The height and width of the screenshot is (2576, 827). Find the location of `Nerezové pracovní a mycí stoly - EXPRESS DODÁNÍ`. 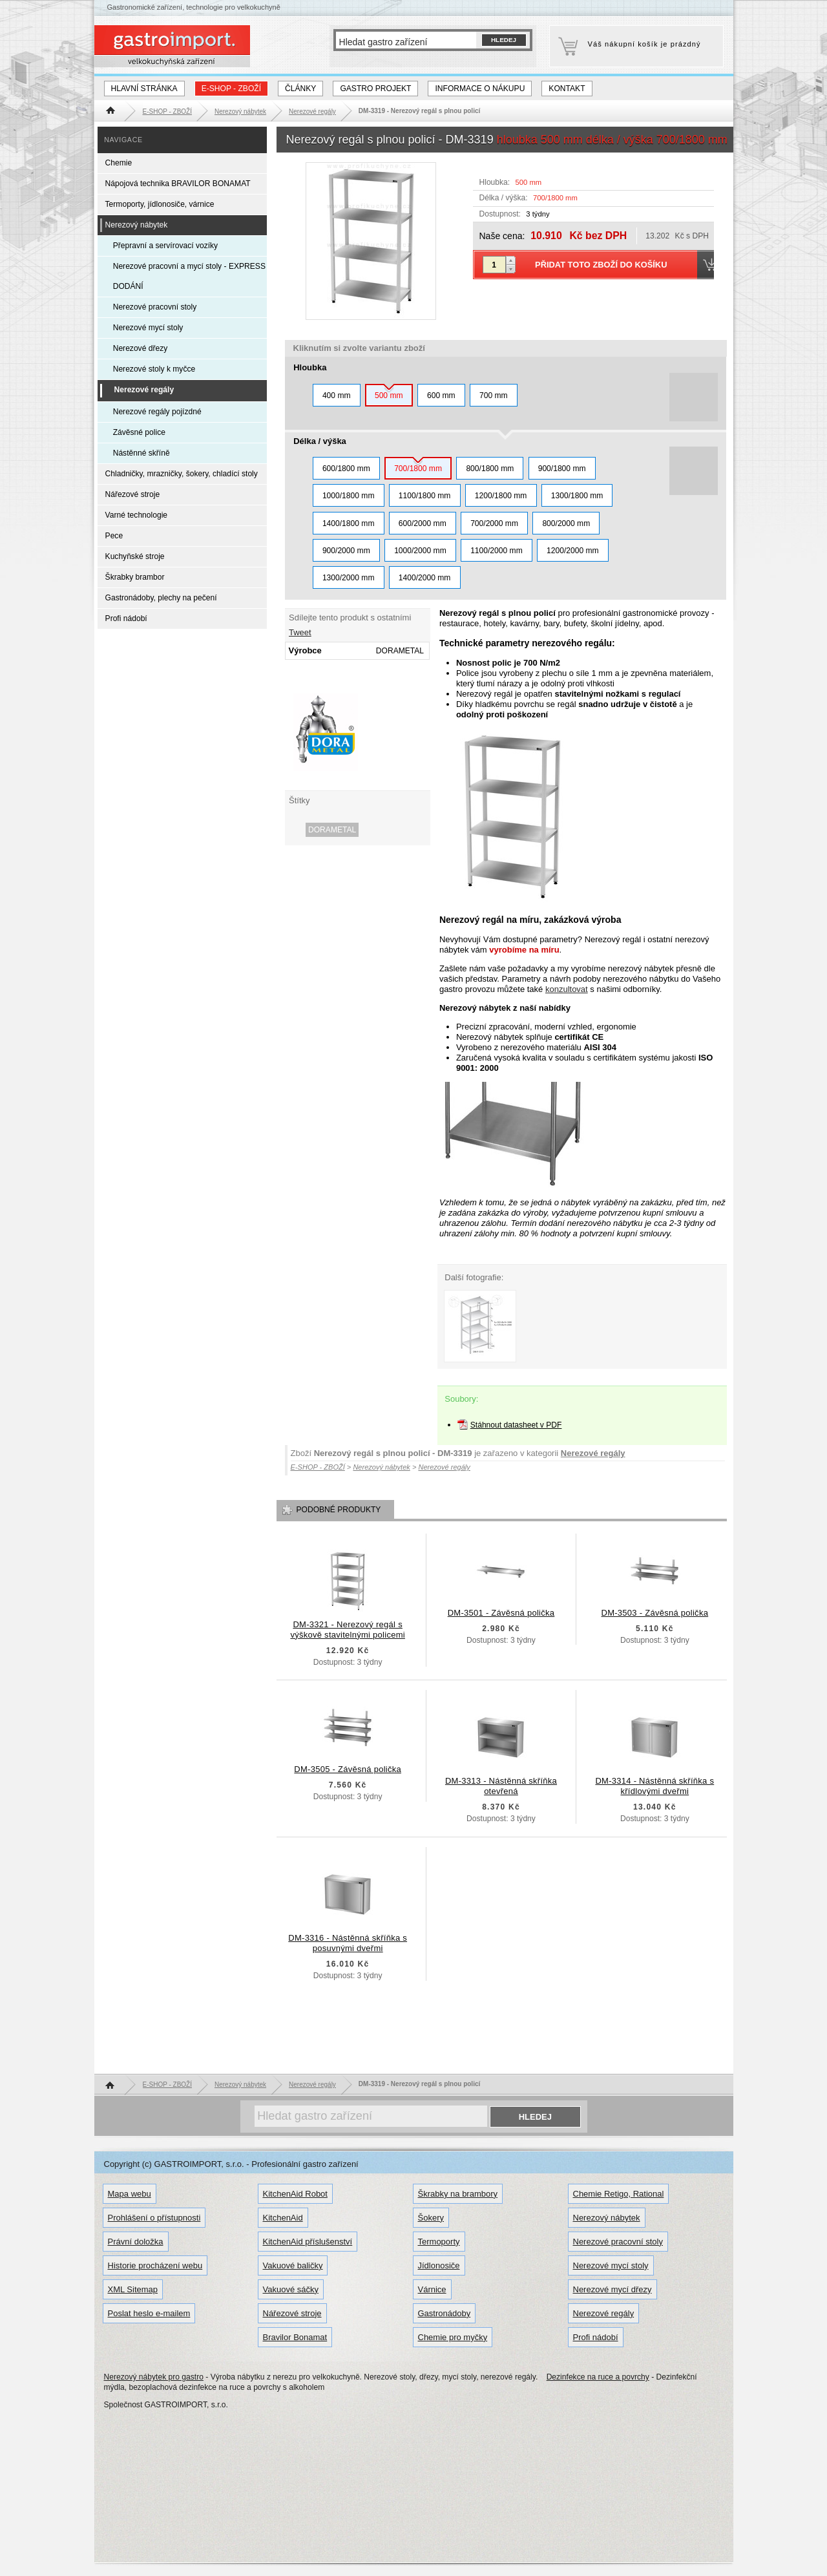

Nerezové pracovní a mycí stoly - EXPRESS DODÁNÍ is located at coordinates (189, 276).